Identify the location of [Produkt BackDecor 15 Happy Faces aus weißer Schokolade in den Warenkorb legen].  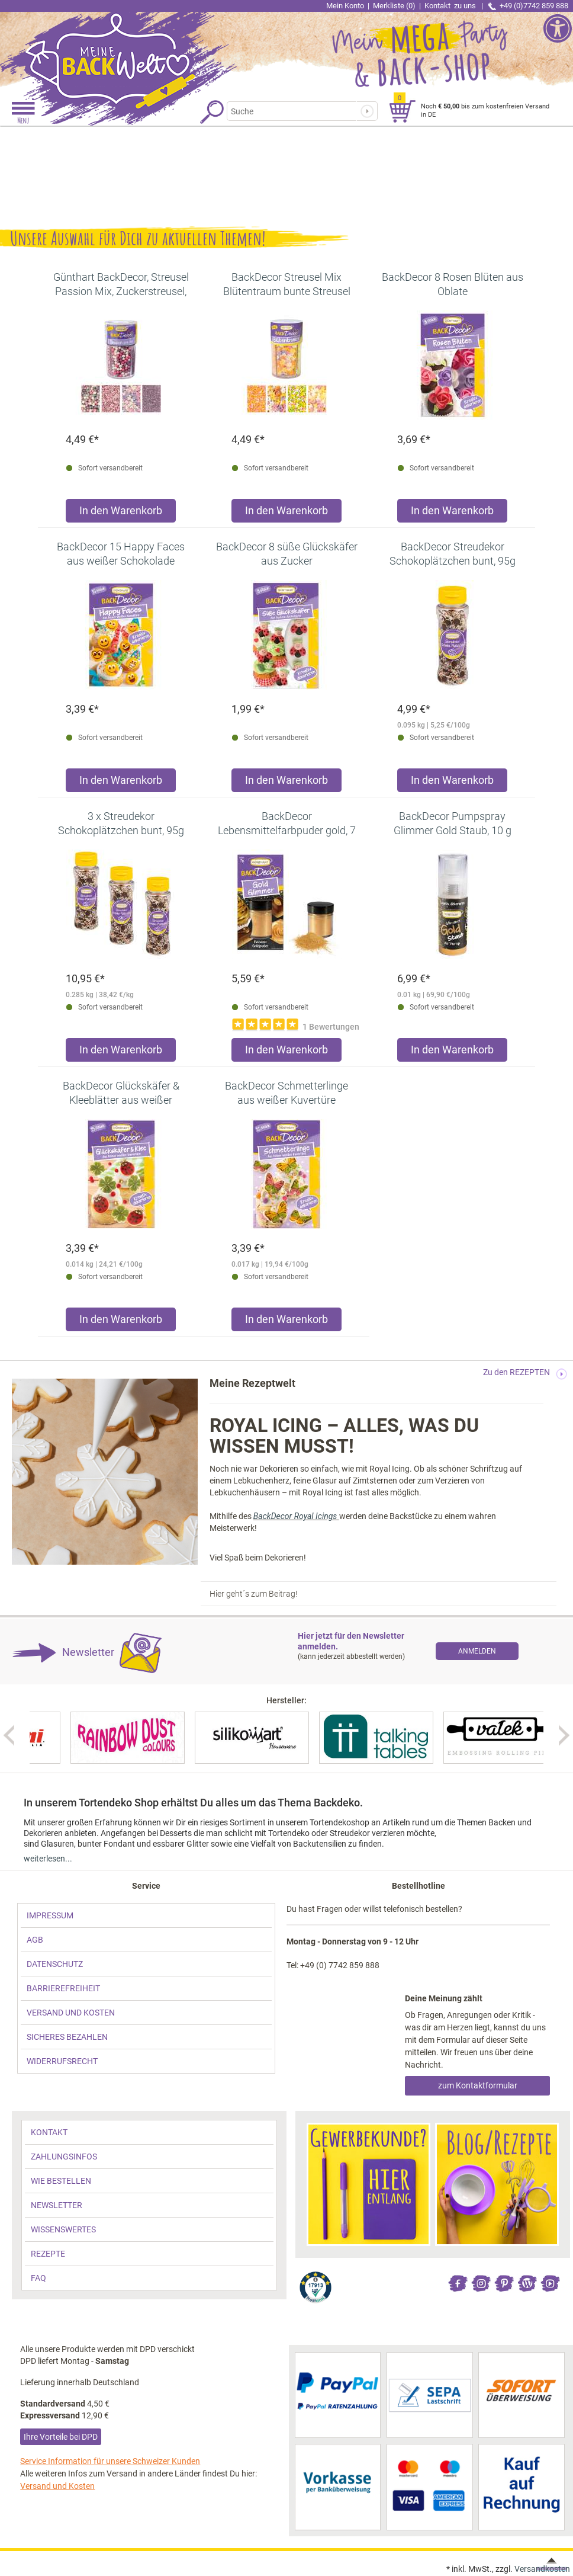
(121, 782).